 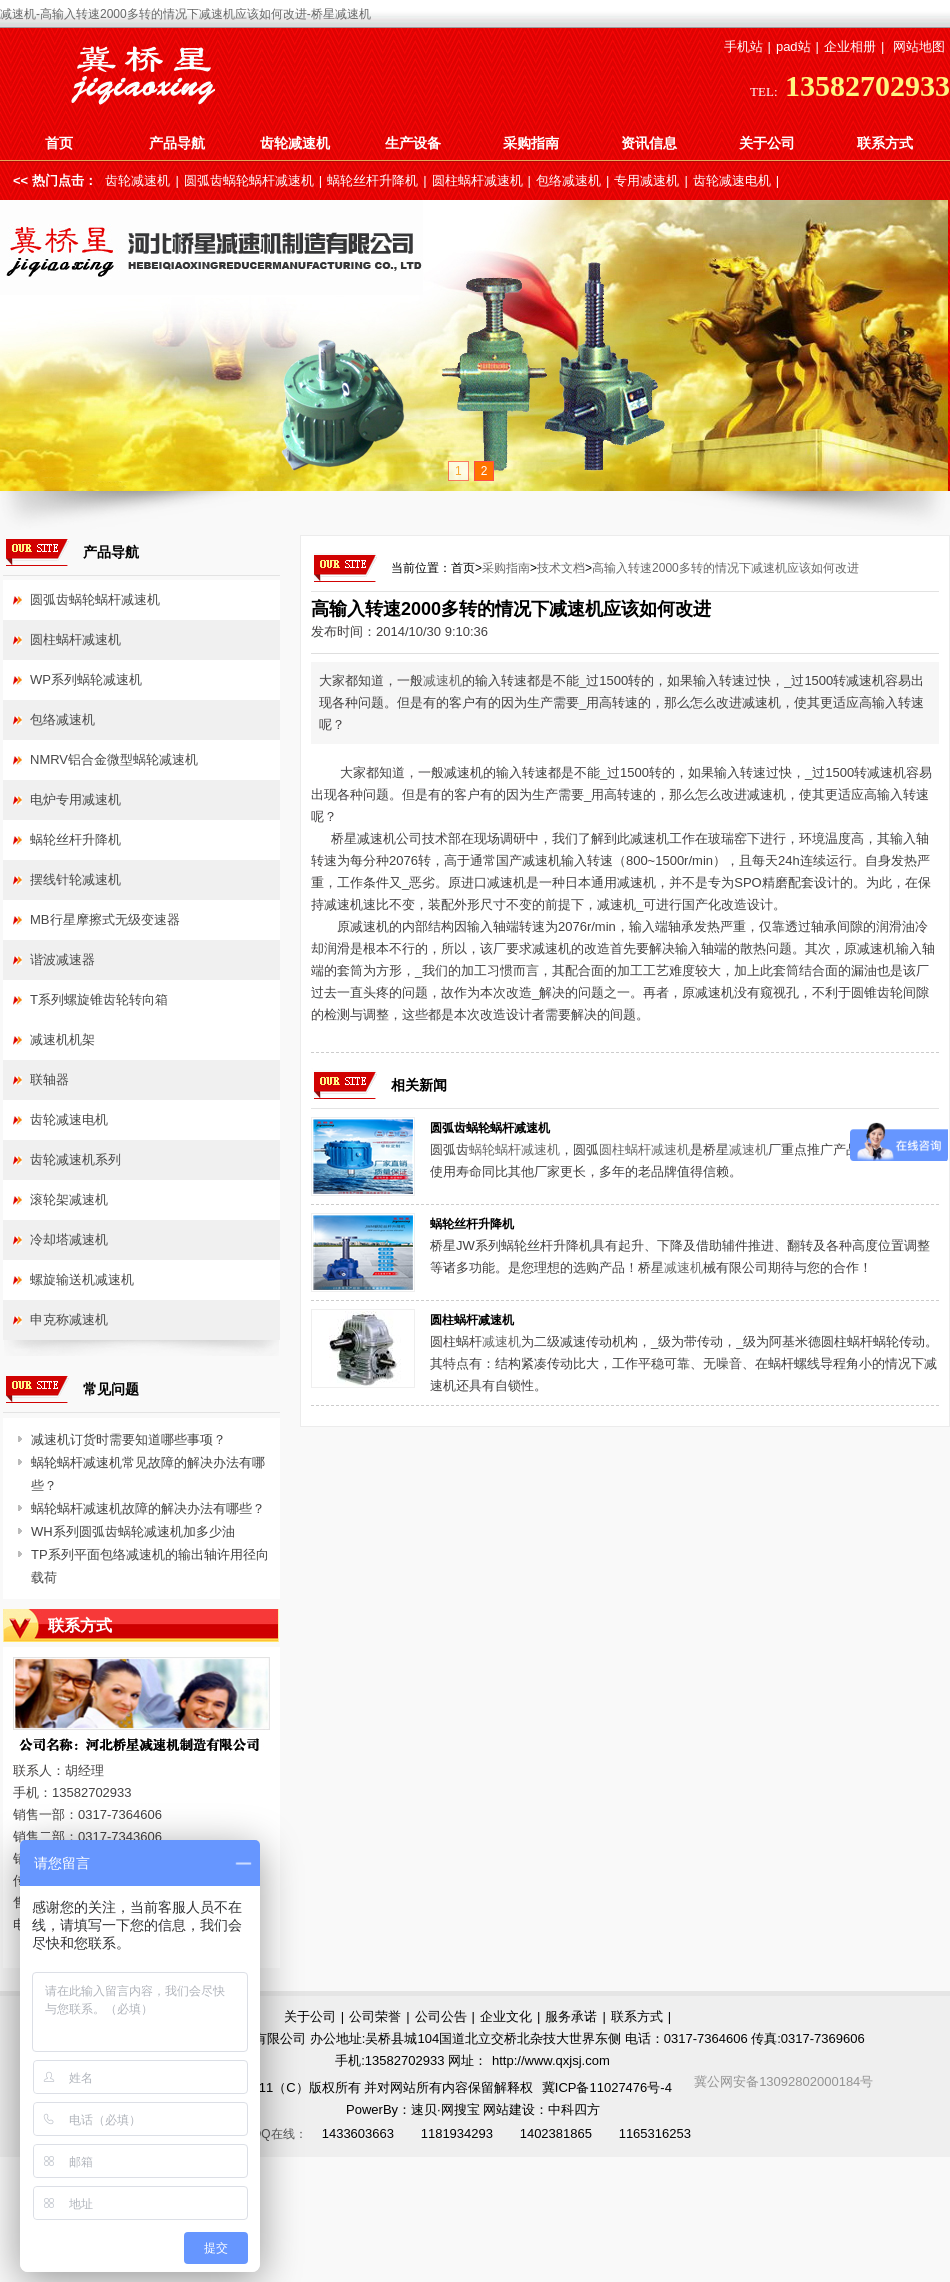 What do you see at coordinates (69, 1199) in the screenshot?
I see `滚轮架减速机` at bounding box center [69, 1199].